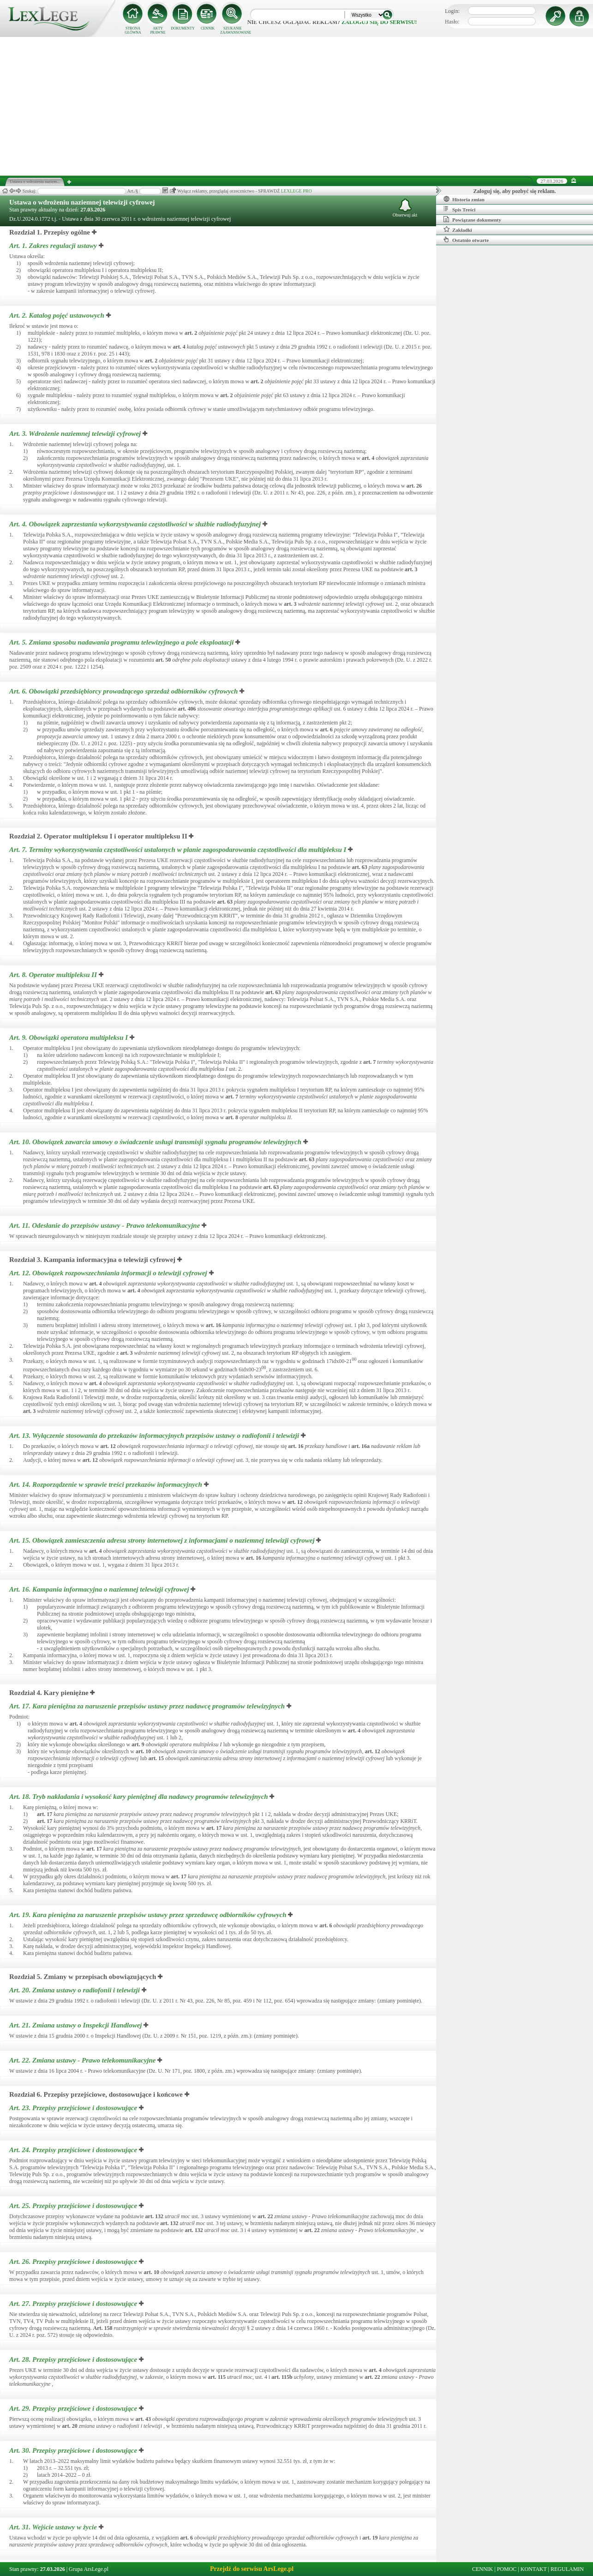 The image size is (593, 2576). Describe the element at coordinates (105, 1225) in the screenshot. I see `Art. 11.` at that location.